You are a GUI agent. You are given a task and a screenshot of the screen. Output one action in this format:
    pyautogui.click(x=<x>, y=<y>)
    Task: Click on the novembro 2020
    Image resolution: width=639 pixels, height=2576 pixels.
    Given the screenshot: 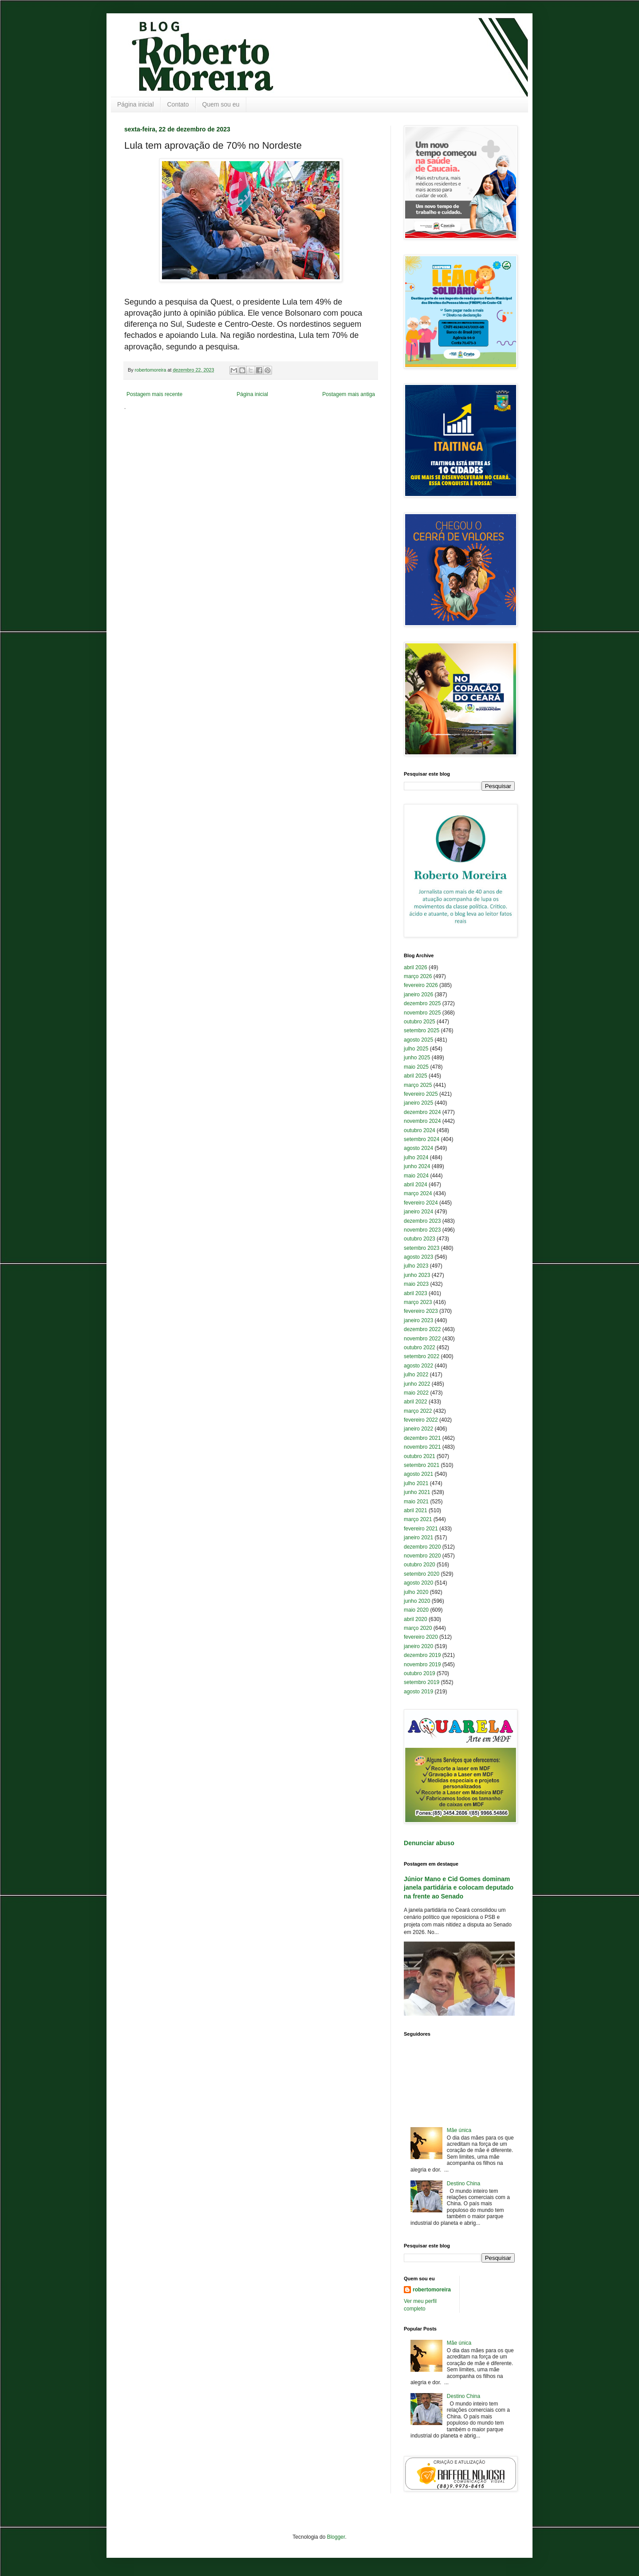 What is the action you would take?
    pyautogui.click(x=422, y=1556)
    